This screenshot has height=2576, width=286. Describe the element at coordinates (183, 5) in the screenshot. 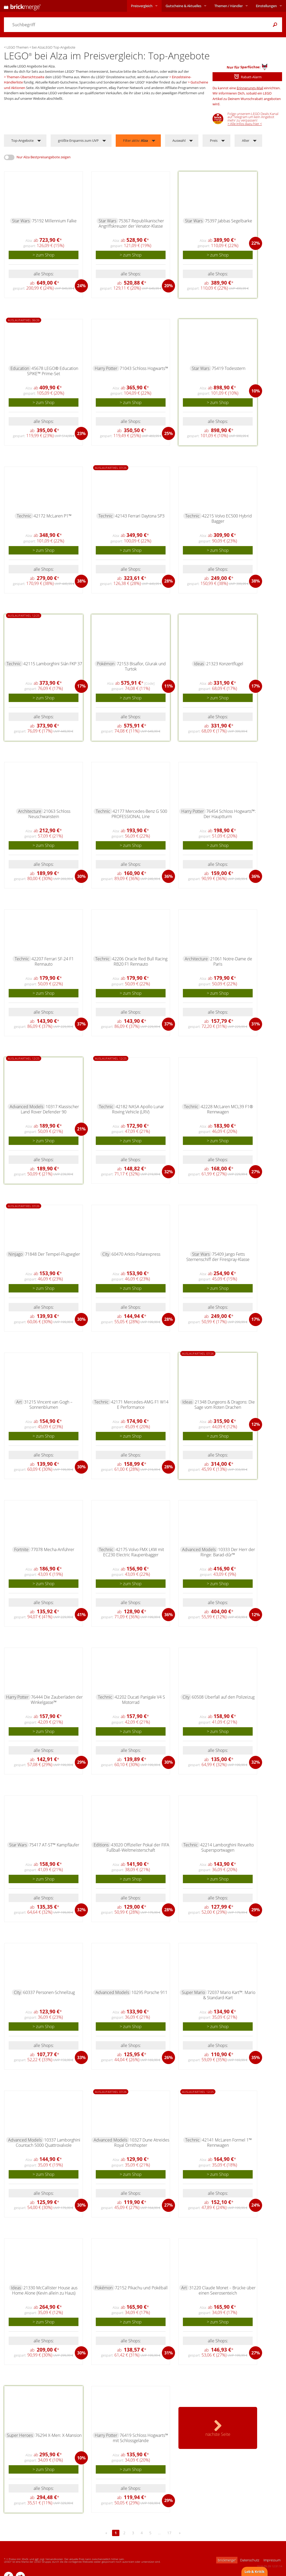

I see `Aktuelles` at that location.